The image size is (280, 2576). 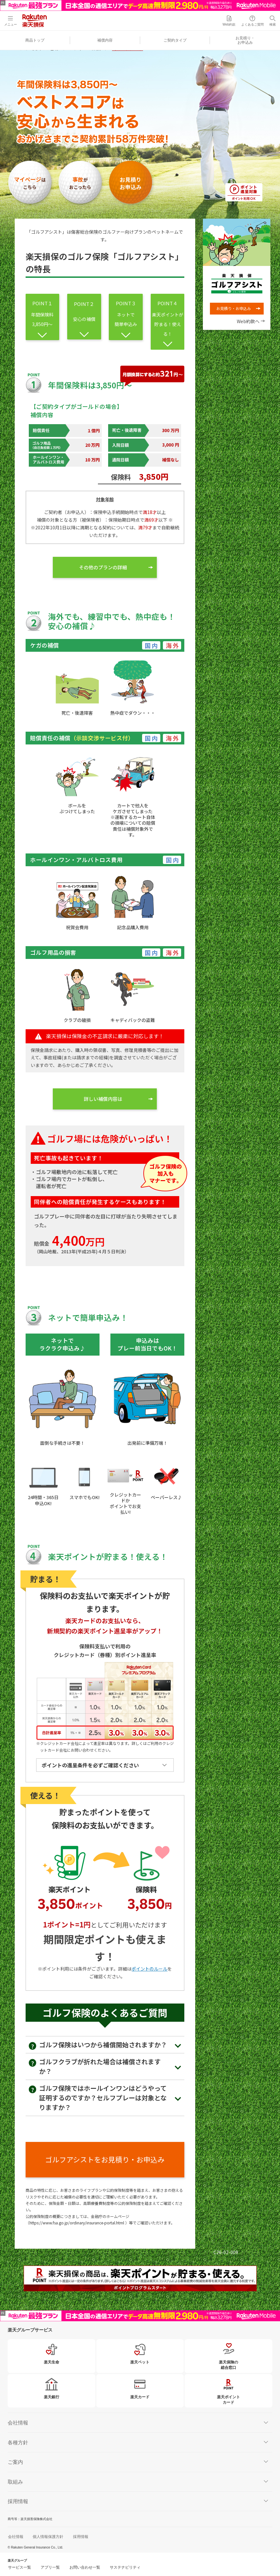 What do you see at coordinates (175, 40) in the screenshot?
I see `ご契約タイプ` at bounding box center [175, 40].